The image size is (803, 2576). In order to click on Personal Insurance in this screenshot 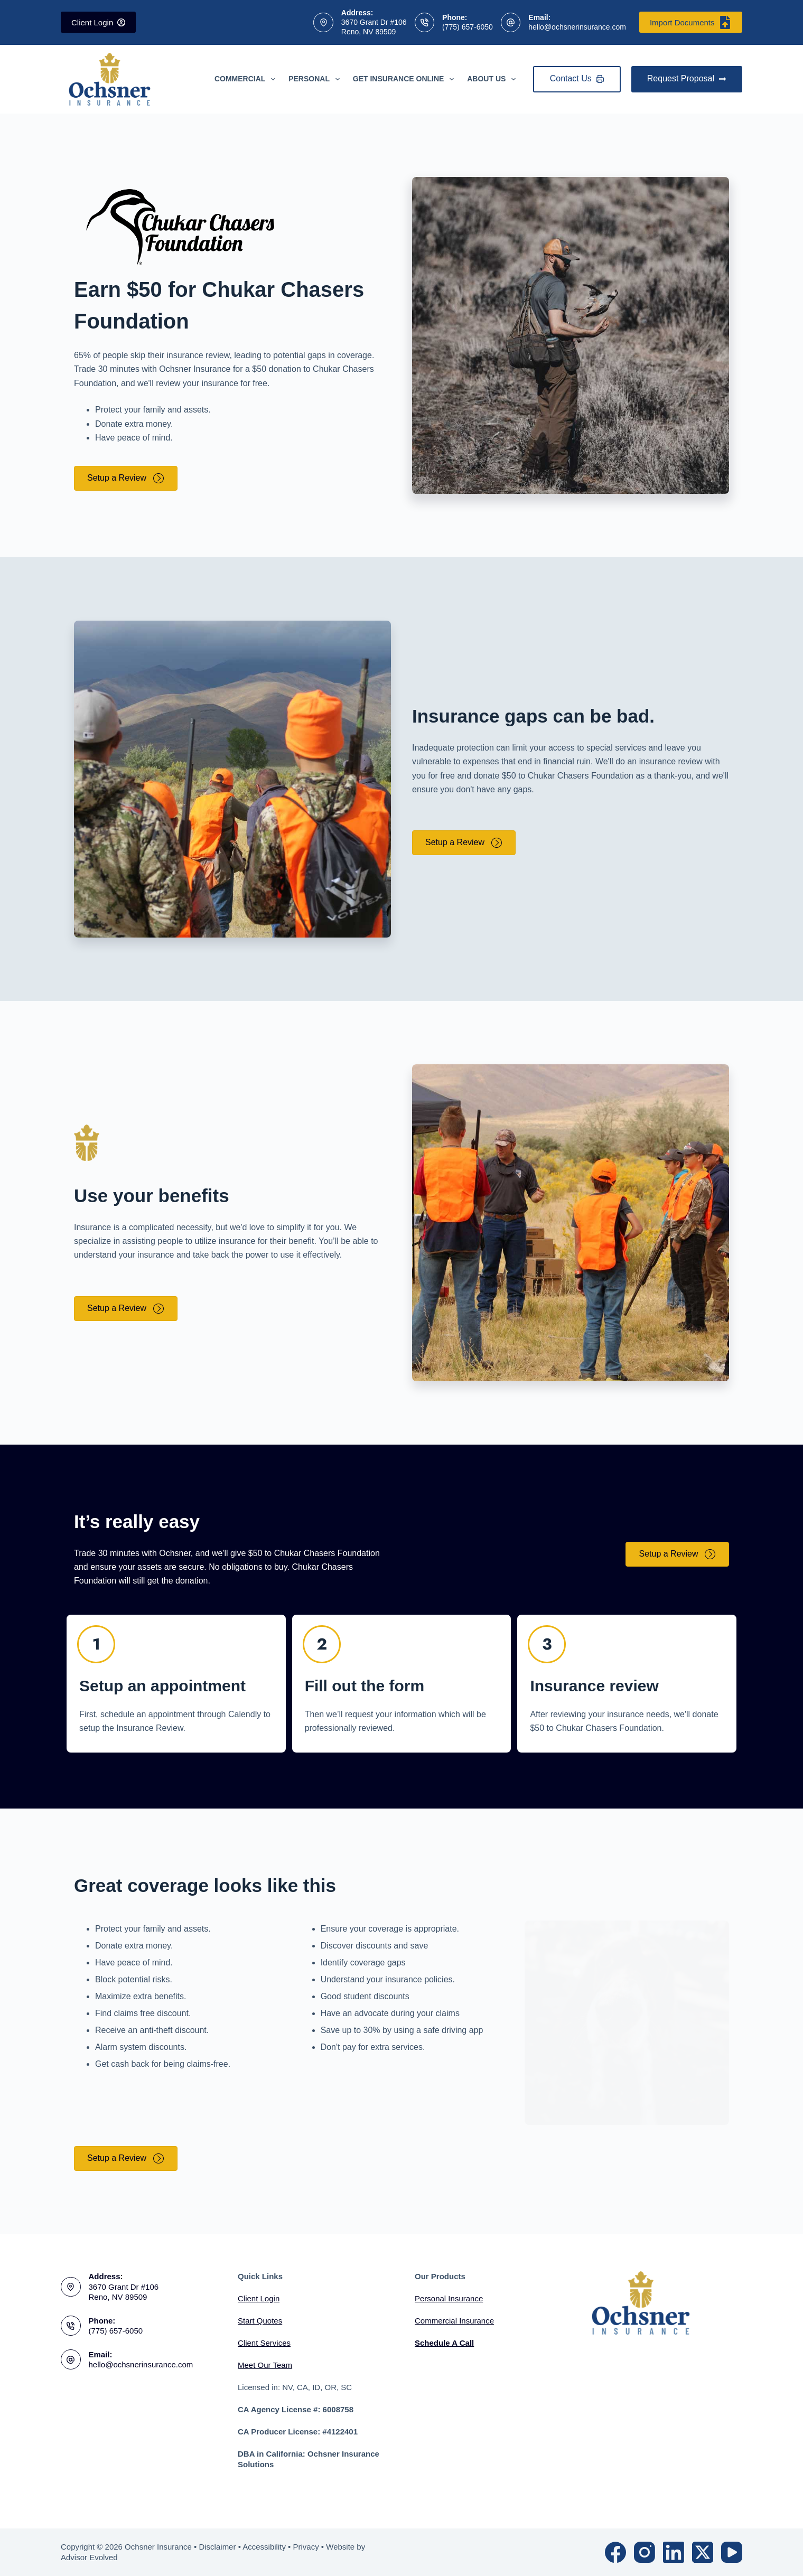, I will do `click(449, 2298)`.